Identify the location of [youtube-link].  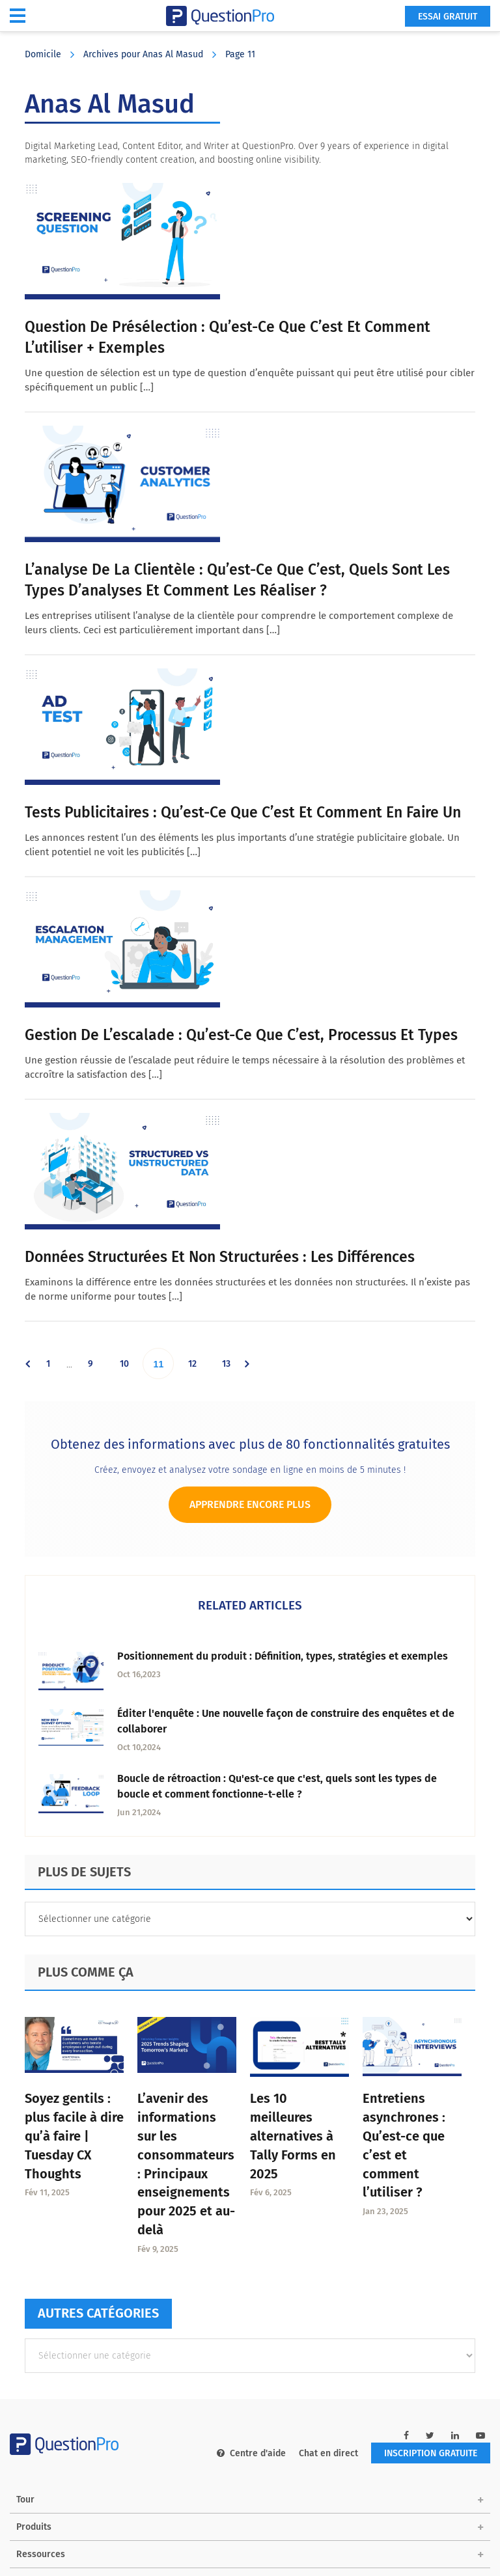
(480, 2435).